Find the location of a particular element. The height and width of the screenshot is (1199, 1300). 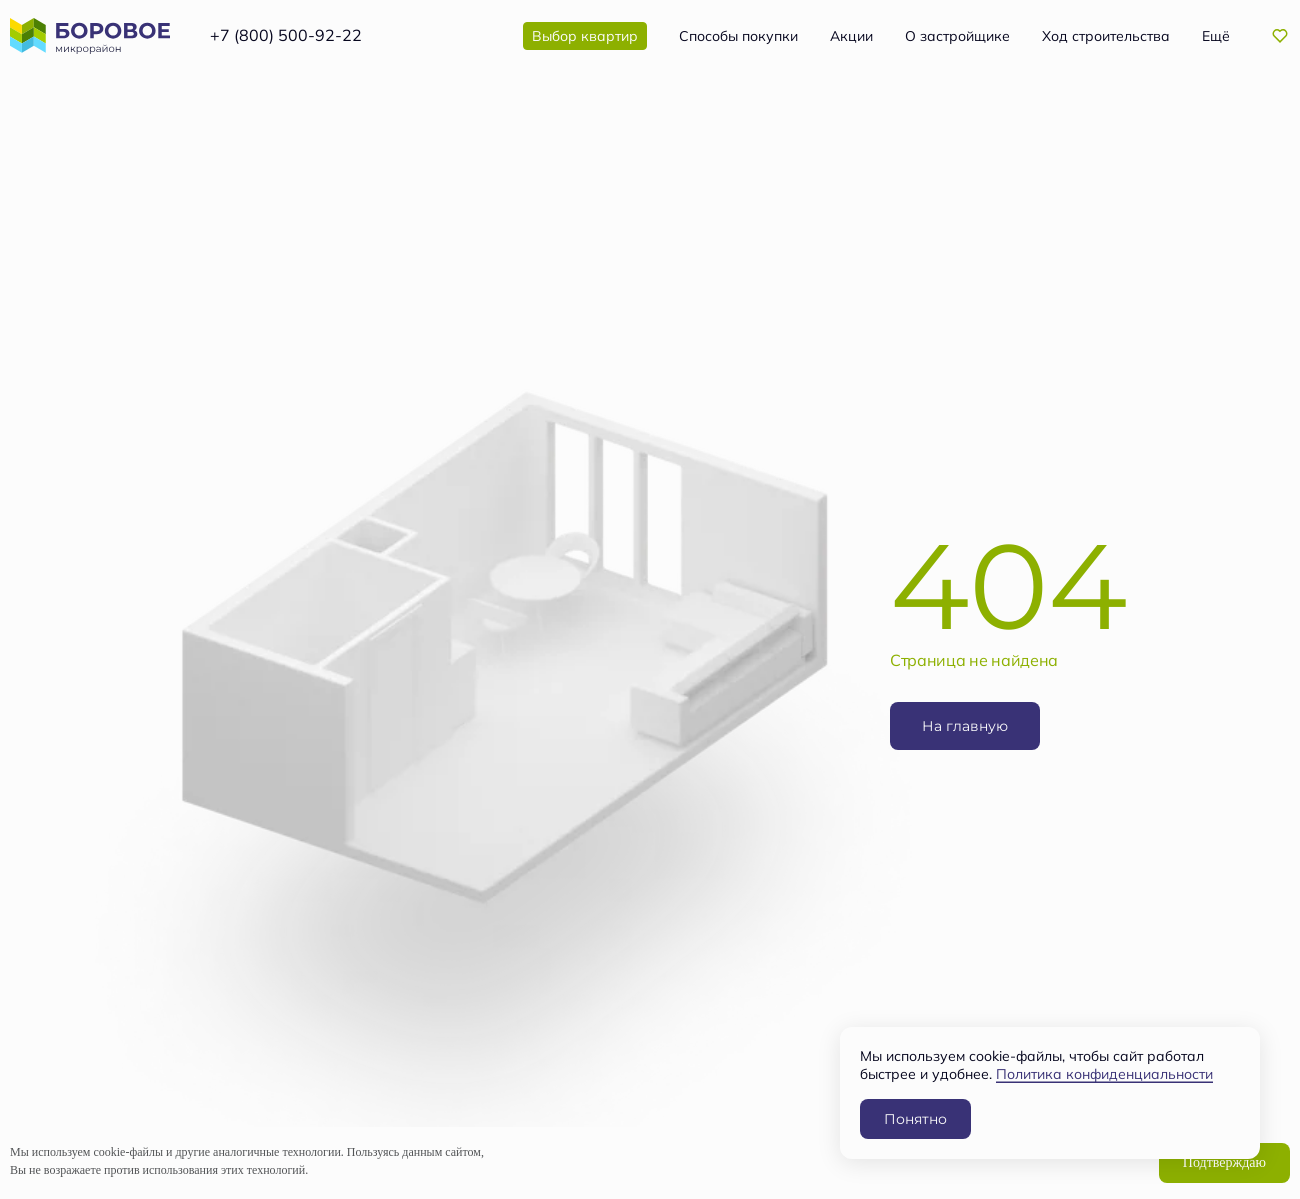

Политика конфиденциальности is located at coordinates (1104, 1074).